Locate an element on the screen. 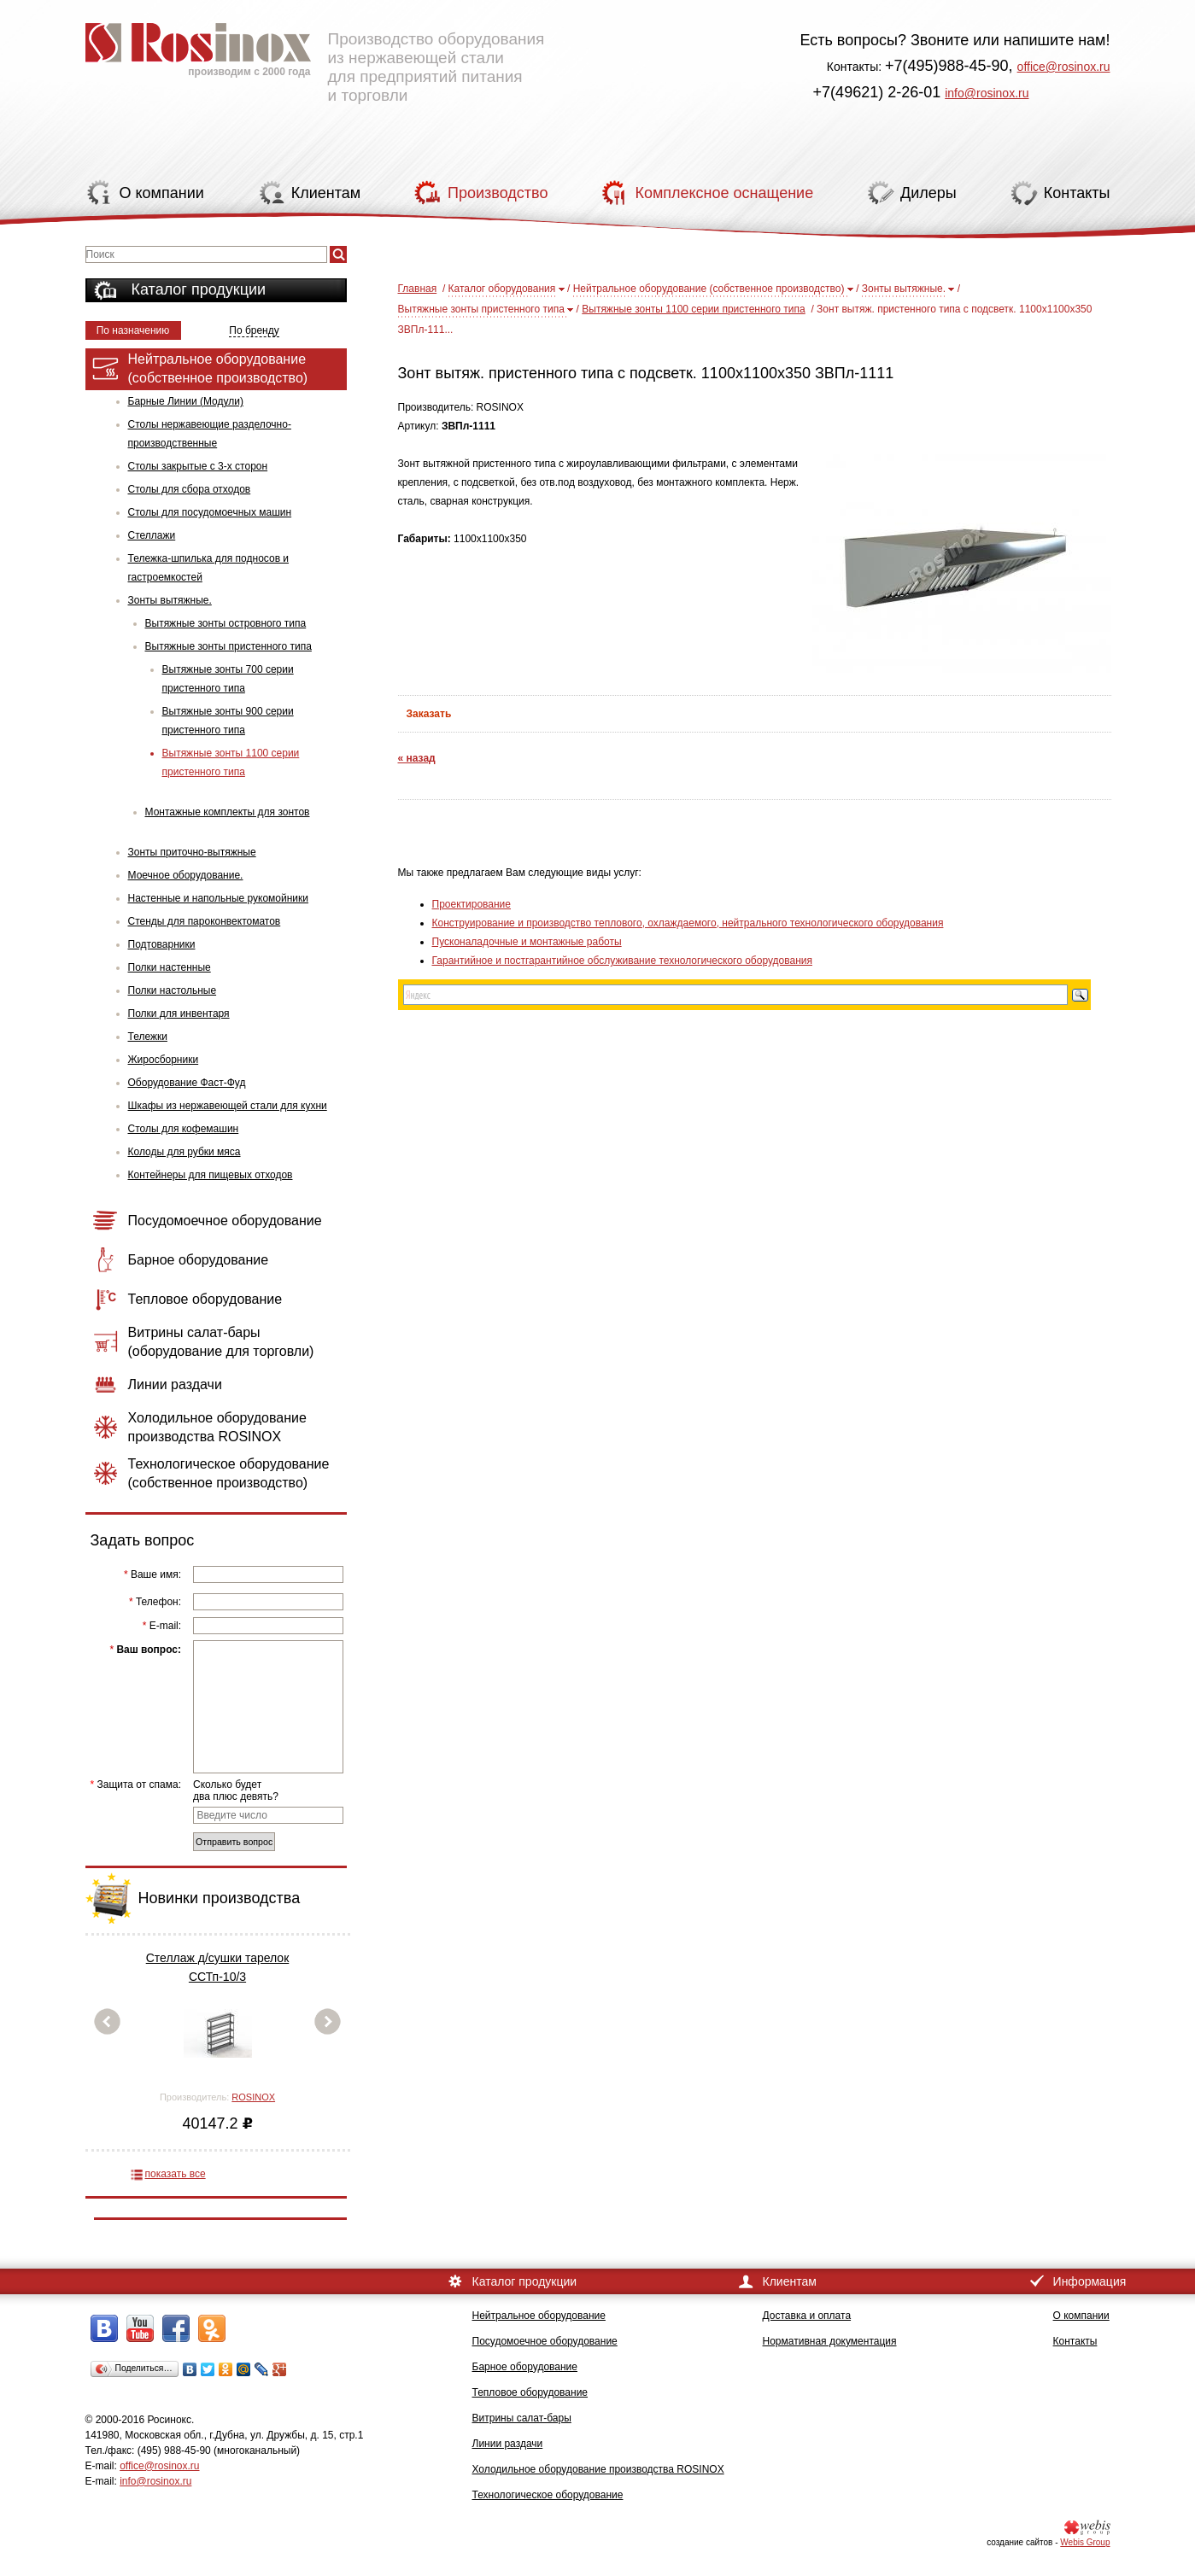 This screenshot has width=1195, height=2576. Настенные и напольные рукомойники is located at coordinates (218, 898).